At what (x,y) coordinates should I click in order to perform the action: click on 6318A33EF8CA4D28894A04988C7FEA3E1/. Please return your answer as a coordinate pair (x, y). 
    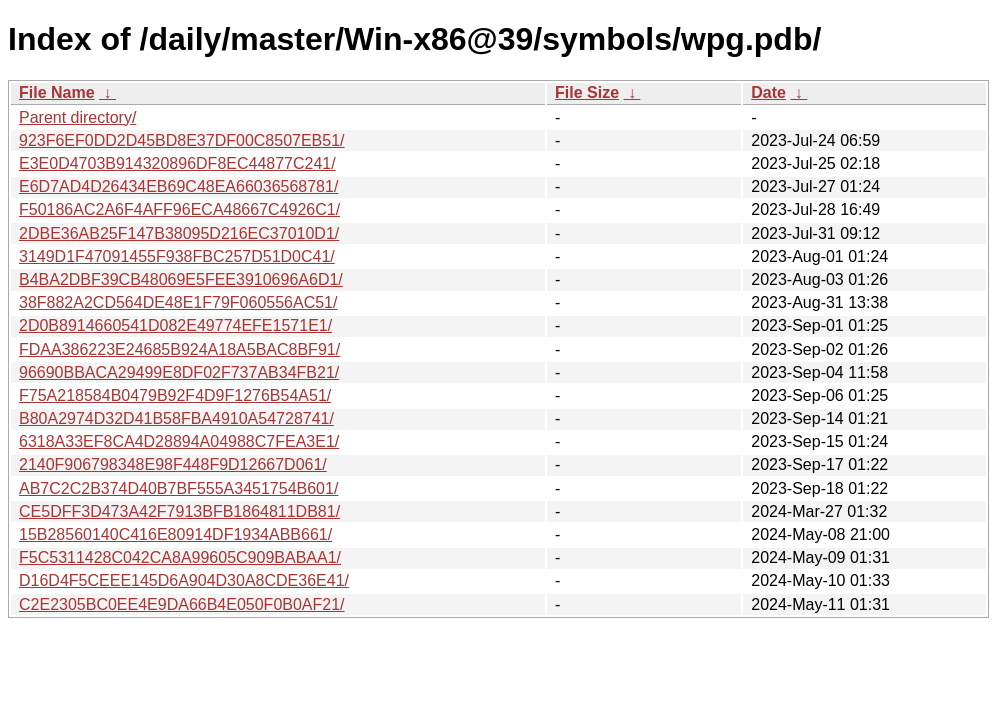
    Looking at the image, I should click on (179, 441).